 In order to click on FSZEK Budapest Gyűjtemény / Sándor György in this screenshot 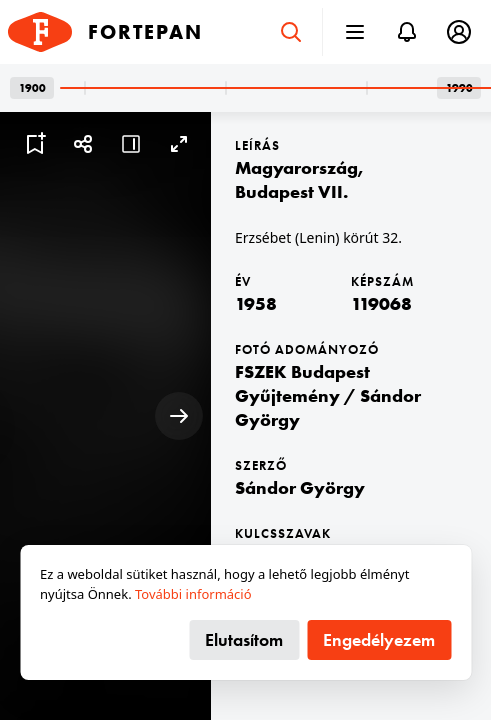, I will do `click(328, 395)`.